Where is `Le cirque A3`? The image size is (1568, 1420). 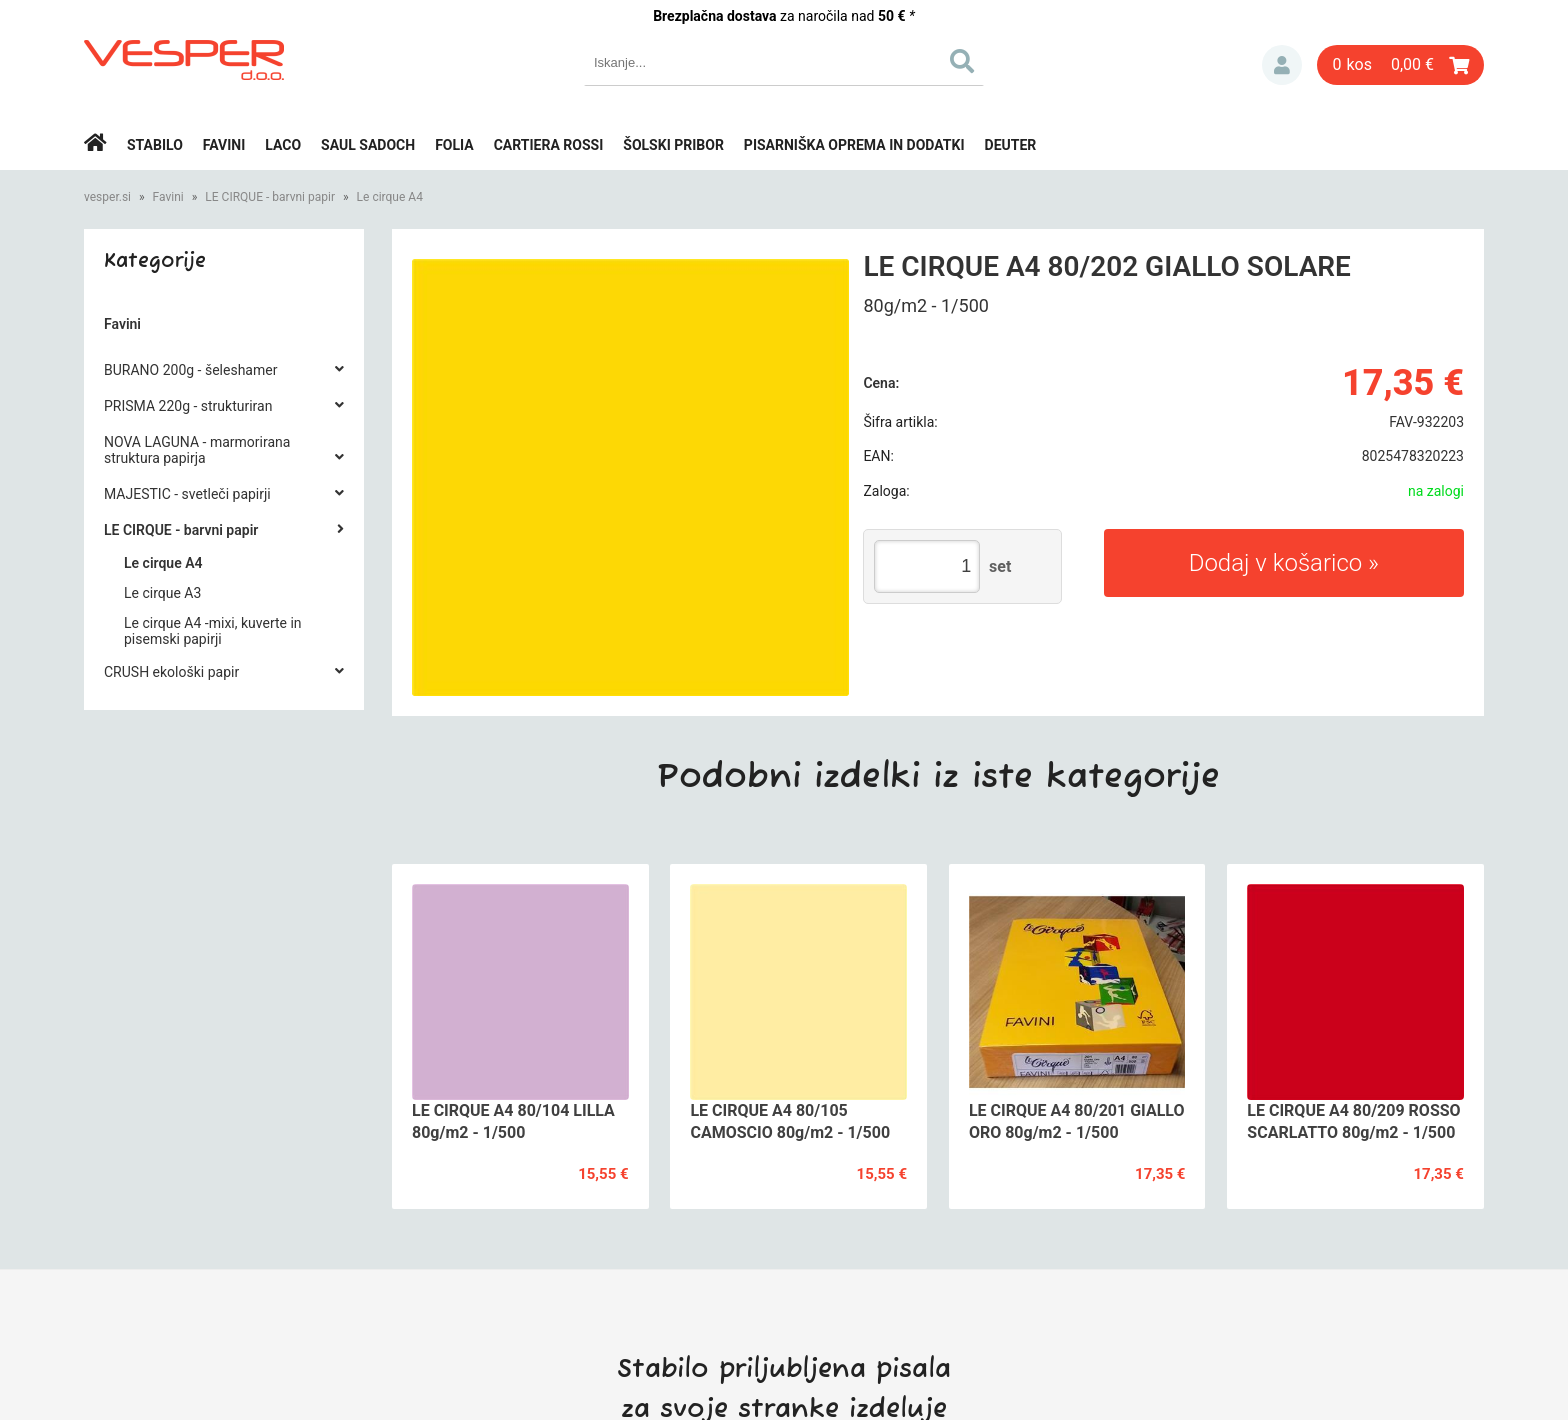 Le cirque A3 is located at coordinates (162, 593).